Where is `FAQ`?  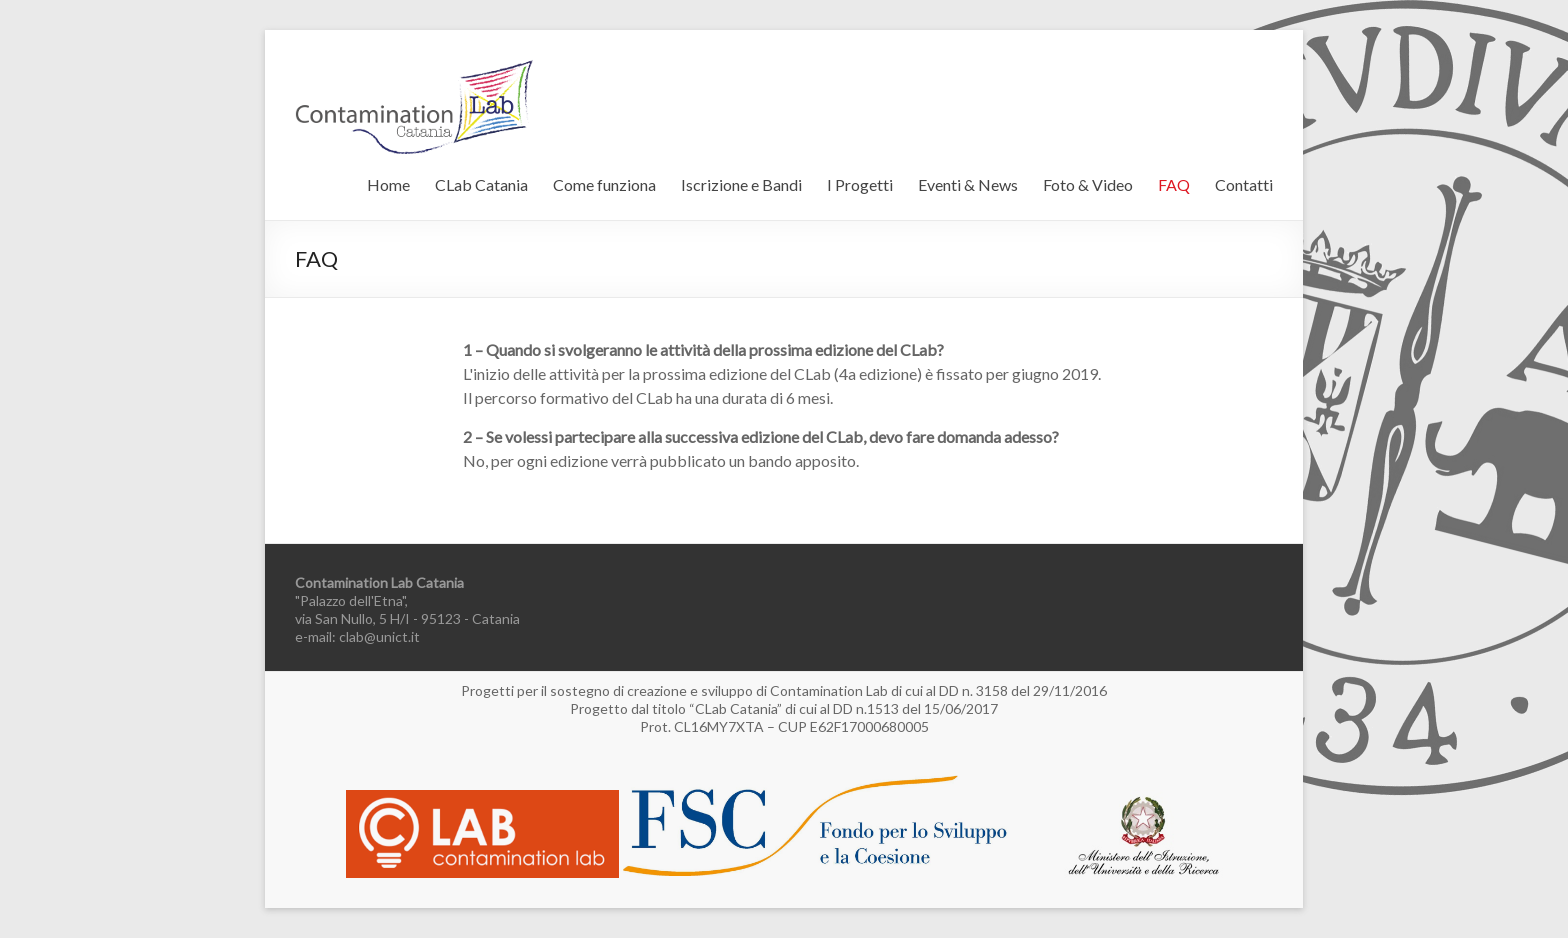 FAQ is located at coordinates (1174, 184).